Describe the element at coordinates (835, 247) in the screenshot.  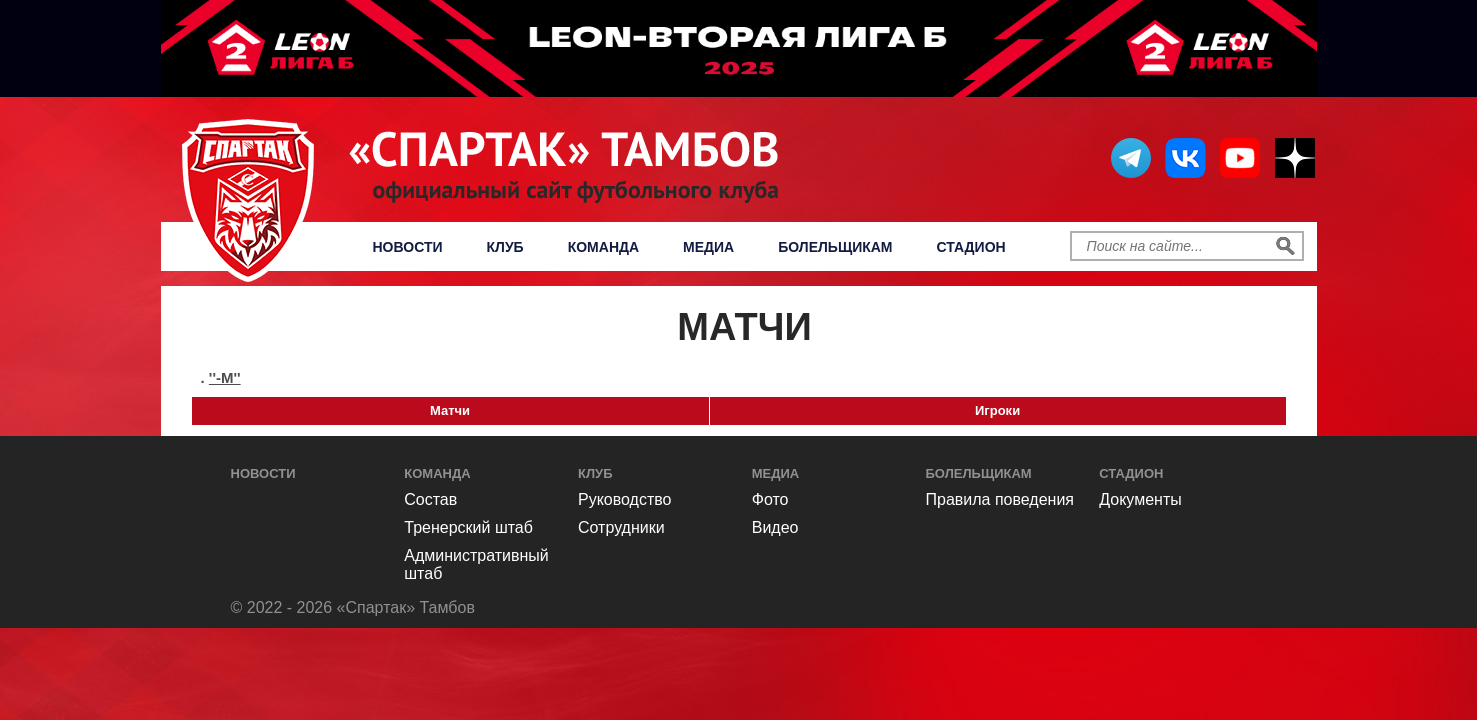
I see `Болельщикам` at that location.